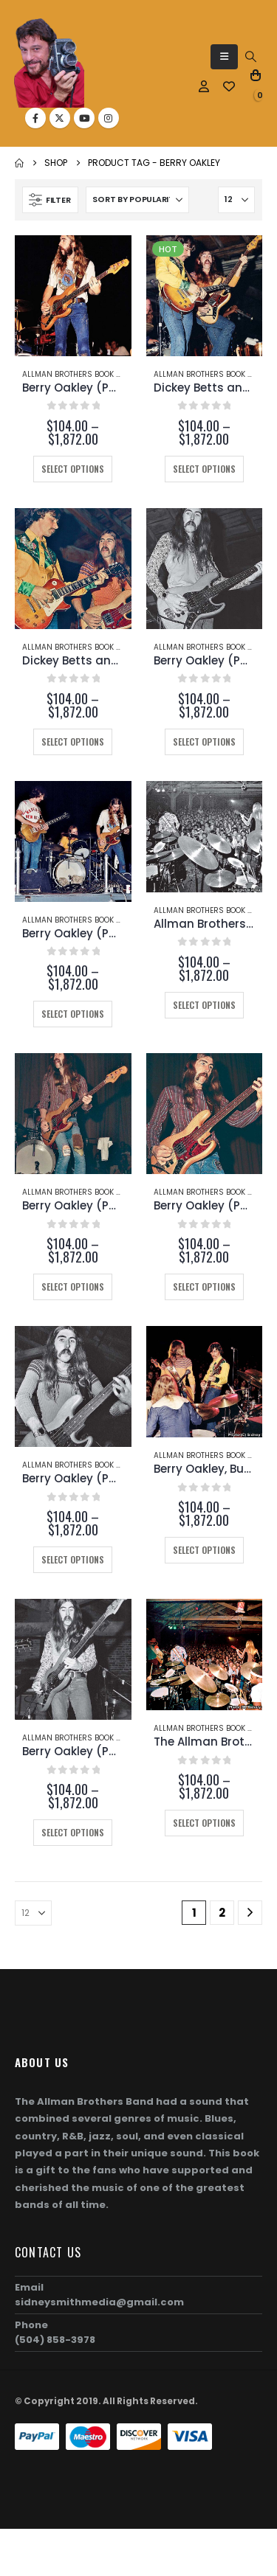 This screenshot has width=277, height=2576. I want to click on Select options [Select options for “Berry Oakley (Page 100-B)”], so click(72, 1286).